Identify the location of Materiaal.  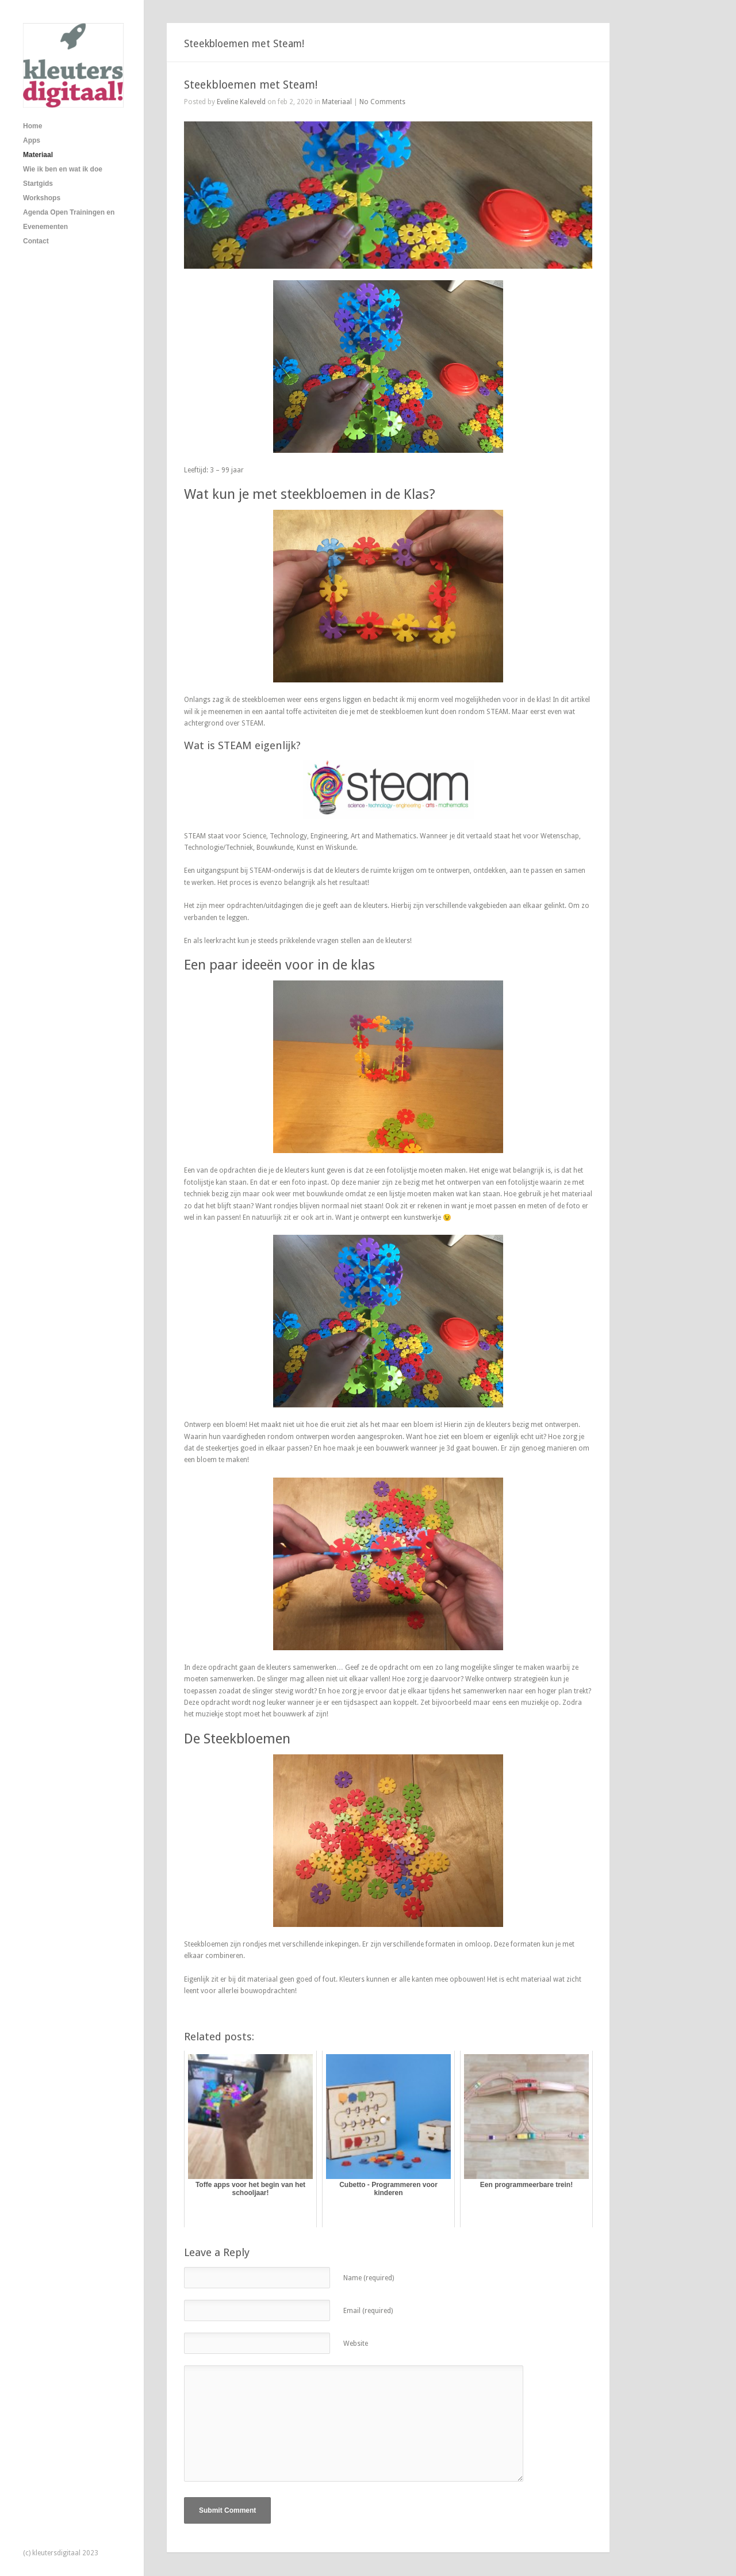
(38, 155).